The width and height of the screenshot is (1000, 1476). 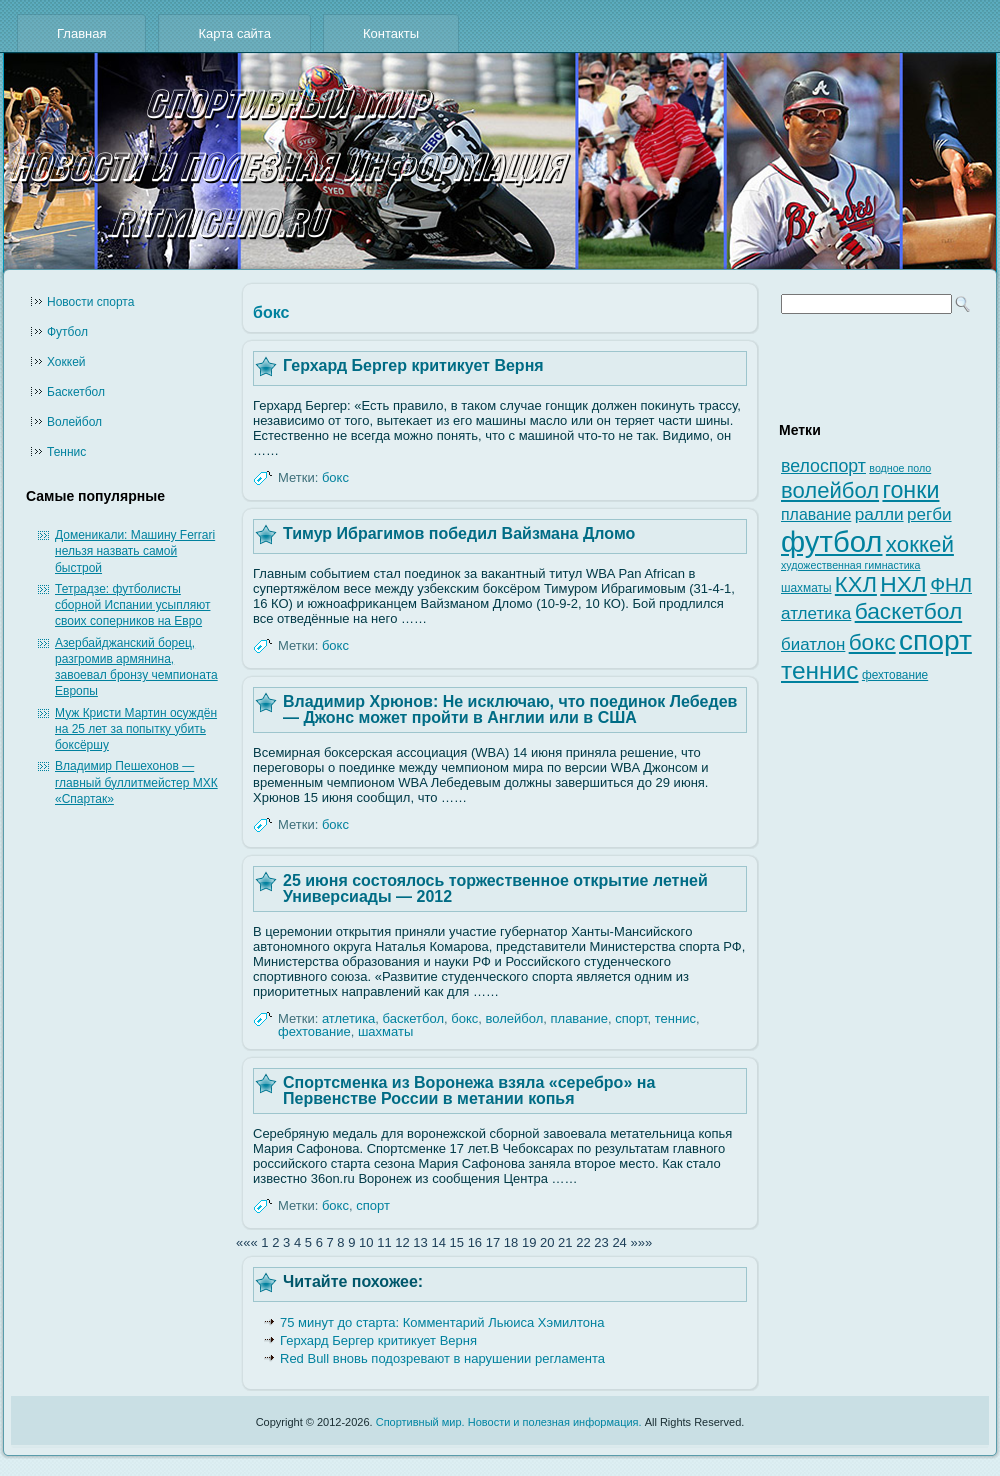 What do you see at coordinates (247, 1242) in the screenshot?
I see `«««` at bounding box center [247, 1242].